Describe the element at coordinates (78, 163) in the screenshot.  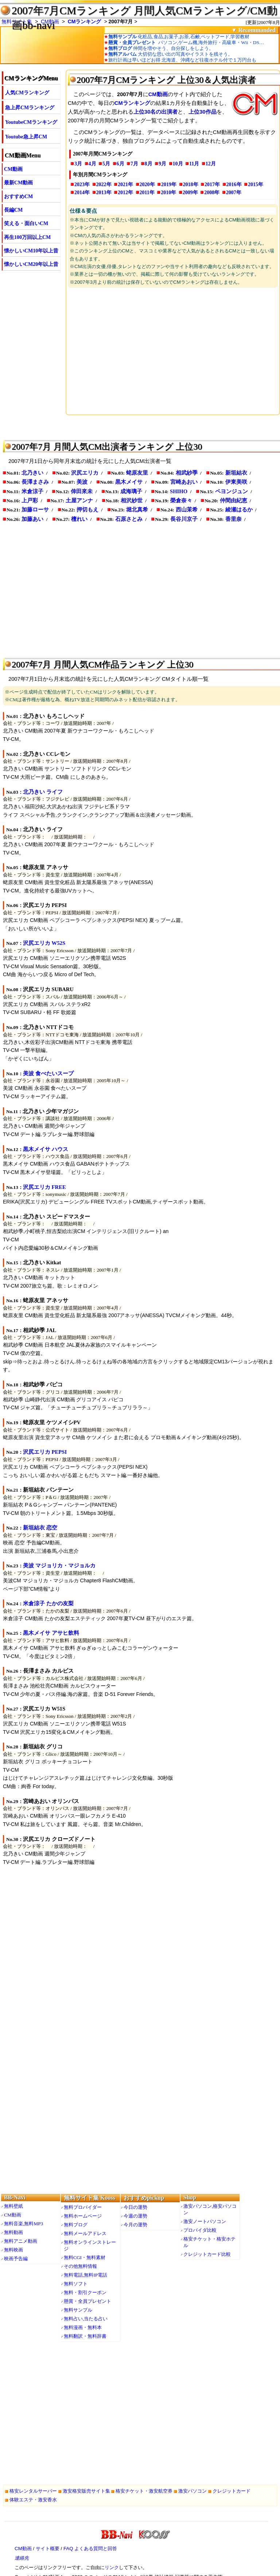
I see `3月` at that location.